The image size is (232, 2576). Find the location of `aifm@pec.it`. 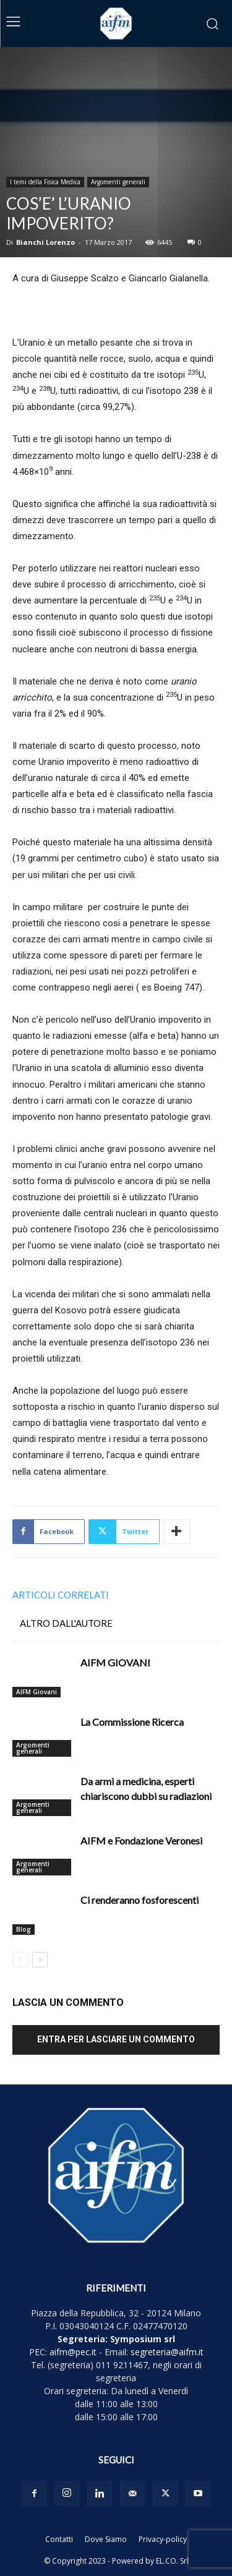

aifm@pec.it is located at coordinates (73, 2352).